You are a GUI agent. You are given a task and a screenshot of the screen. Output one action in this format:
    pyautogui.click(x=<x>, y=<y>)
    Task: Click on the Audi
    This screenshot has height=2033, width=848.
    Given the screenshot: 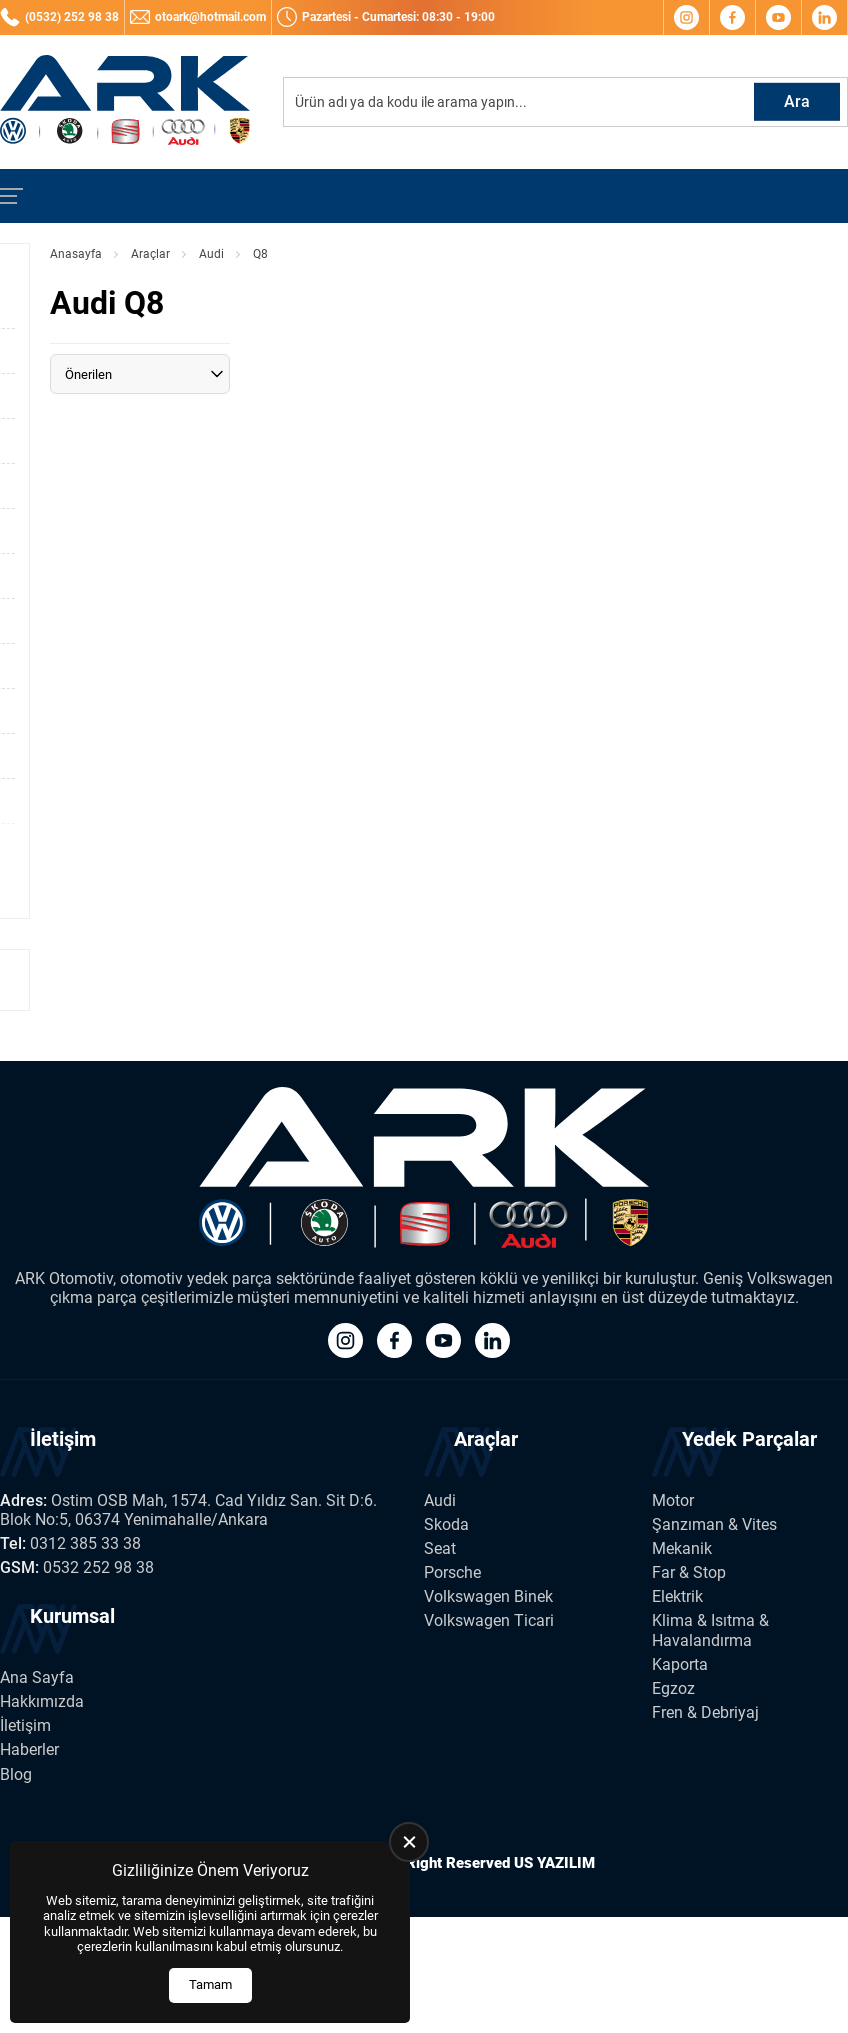 What is the action you would take?
    pyautogui.click(x=211, y=254)
    